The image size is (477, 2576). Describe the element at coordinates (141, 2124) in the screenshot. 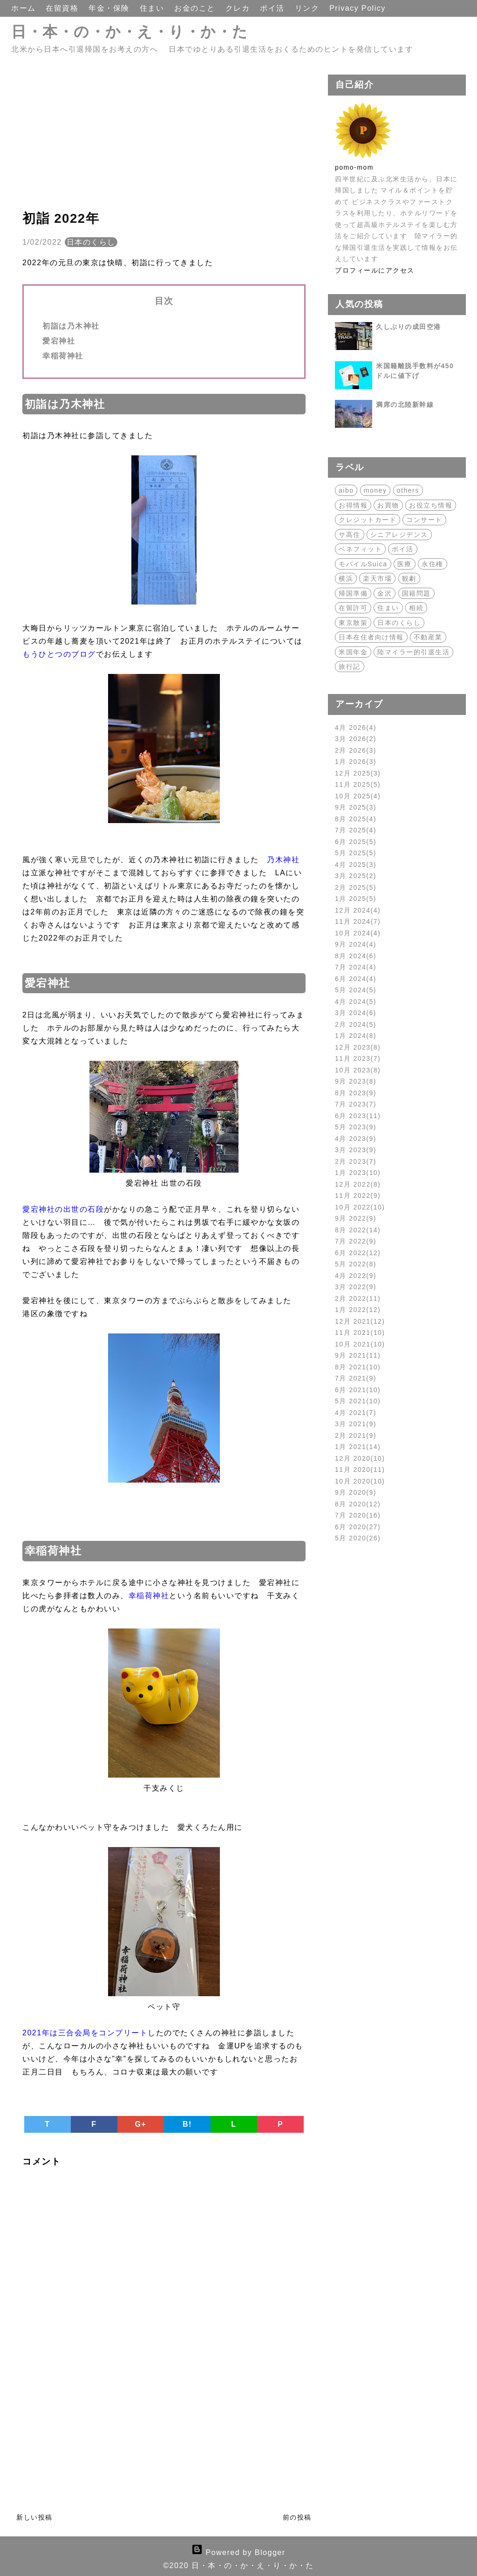

I see `G+` at that location.